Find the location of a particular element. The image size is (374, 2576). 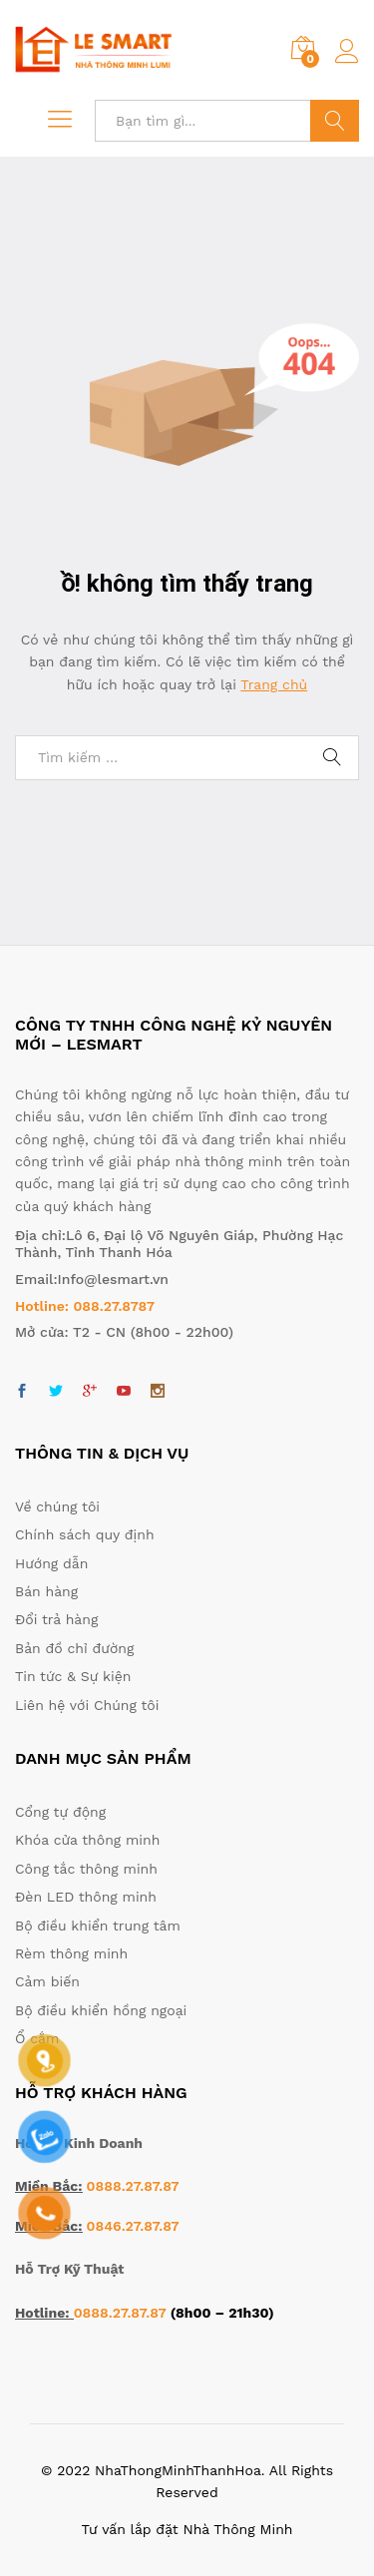

Cảm biến is located at coordinates (47, 1981).